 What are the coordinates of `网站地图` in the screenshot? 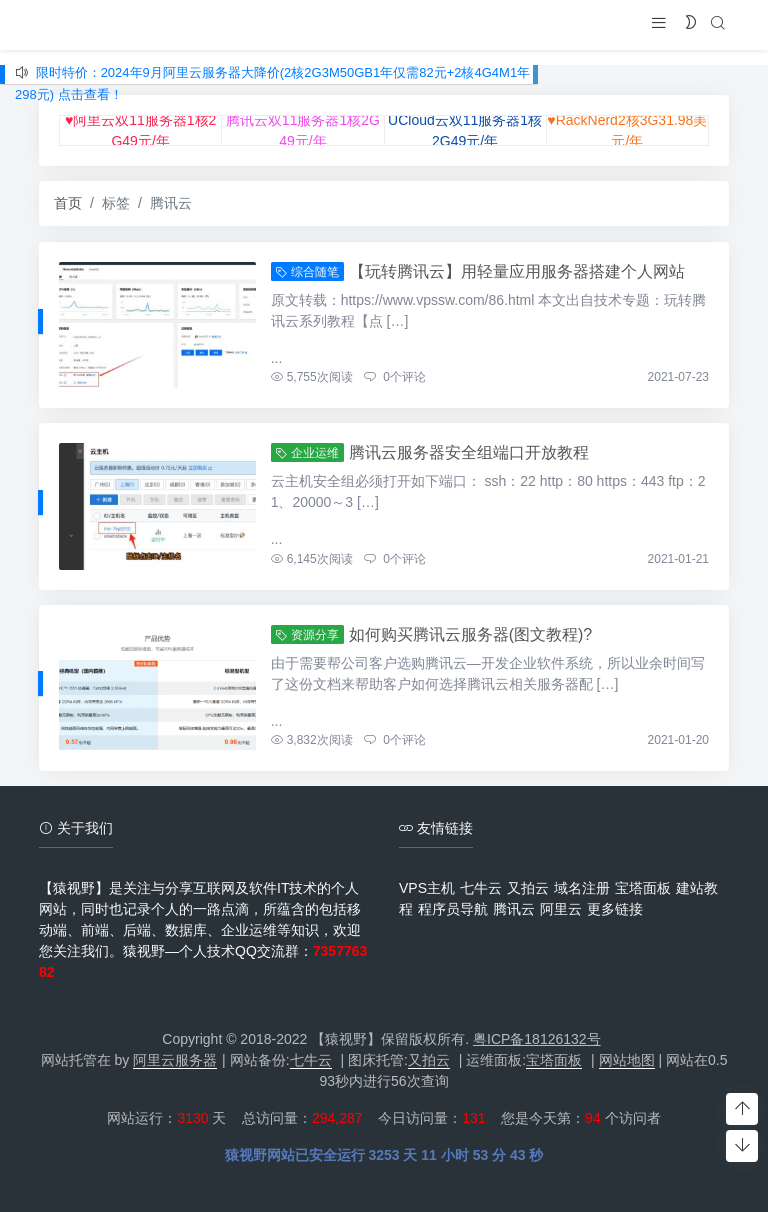 It's located at (627, 1060).